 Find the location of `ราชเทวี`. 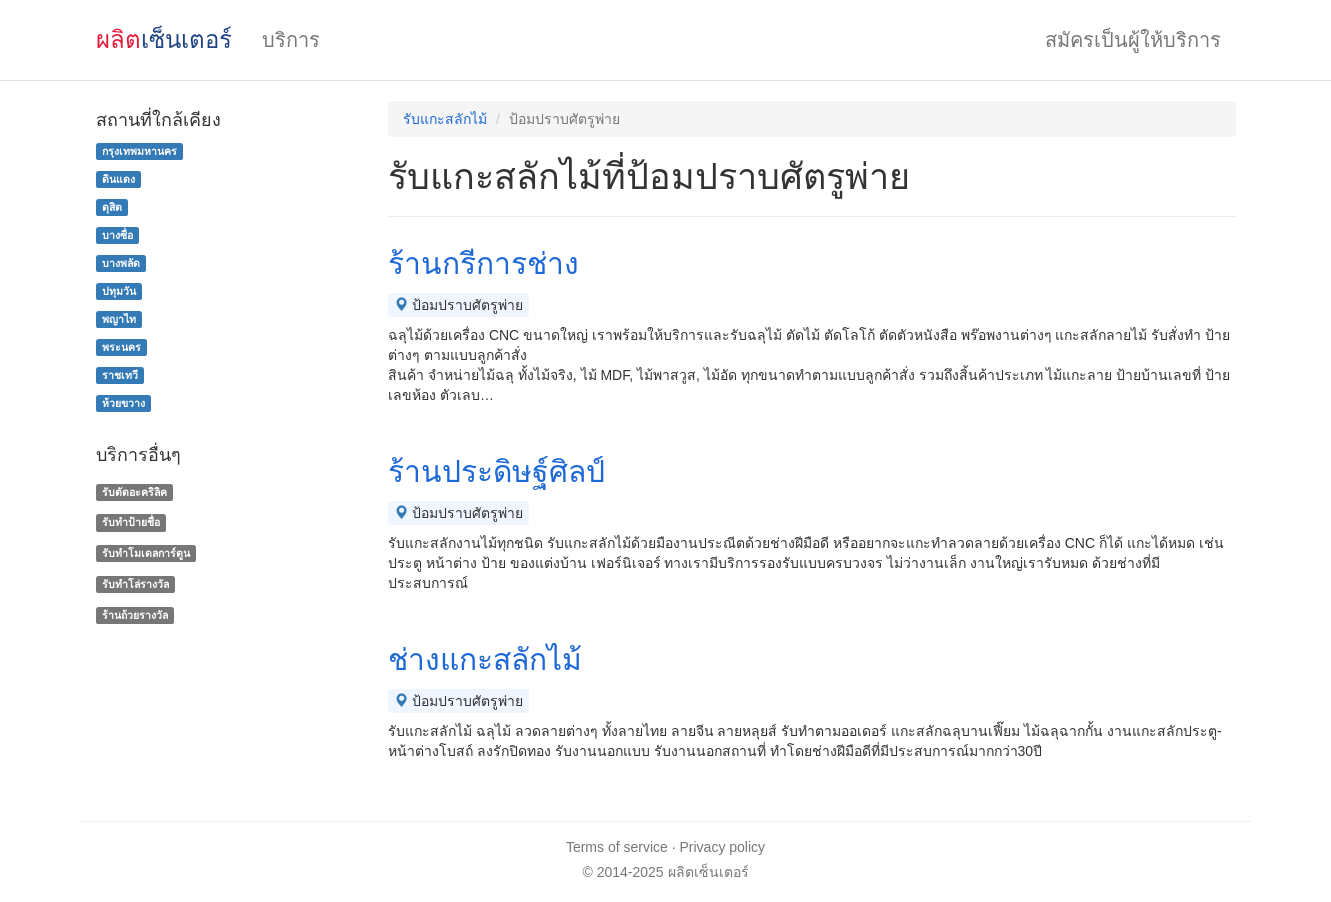

ราชเทวี is located at coordinates (120, 375).